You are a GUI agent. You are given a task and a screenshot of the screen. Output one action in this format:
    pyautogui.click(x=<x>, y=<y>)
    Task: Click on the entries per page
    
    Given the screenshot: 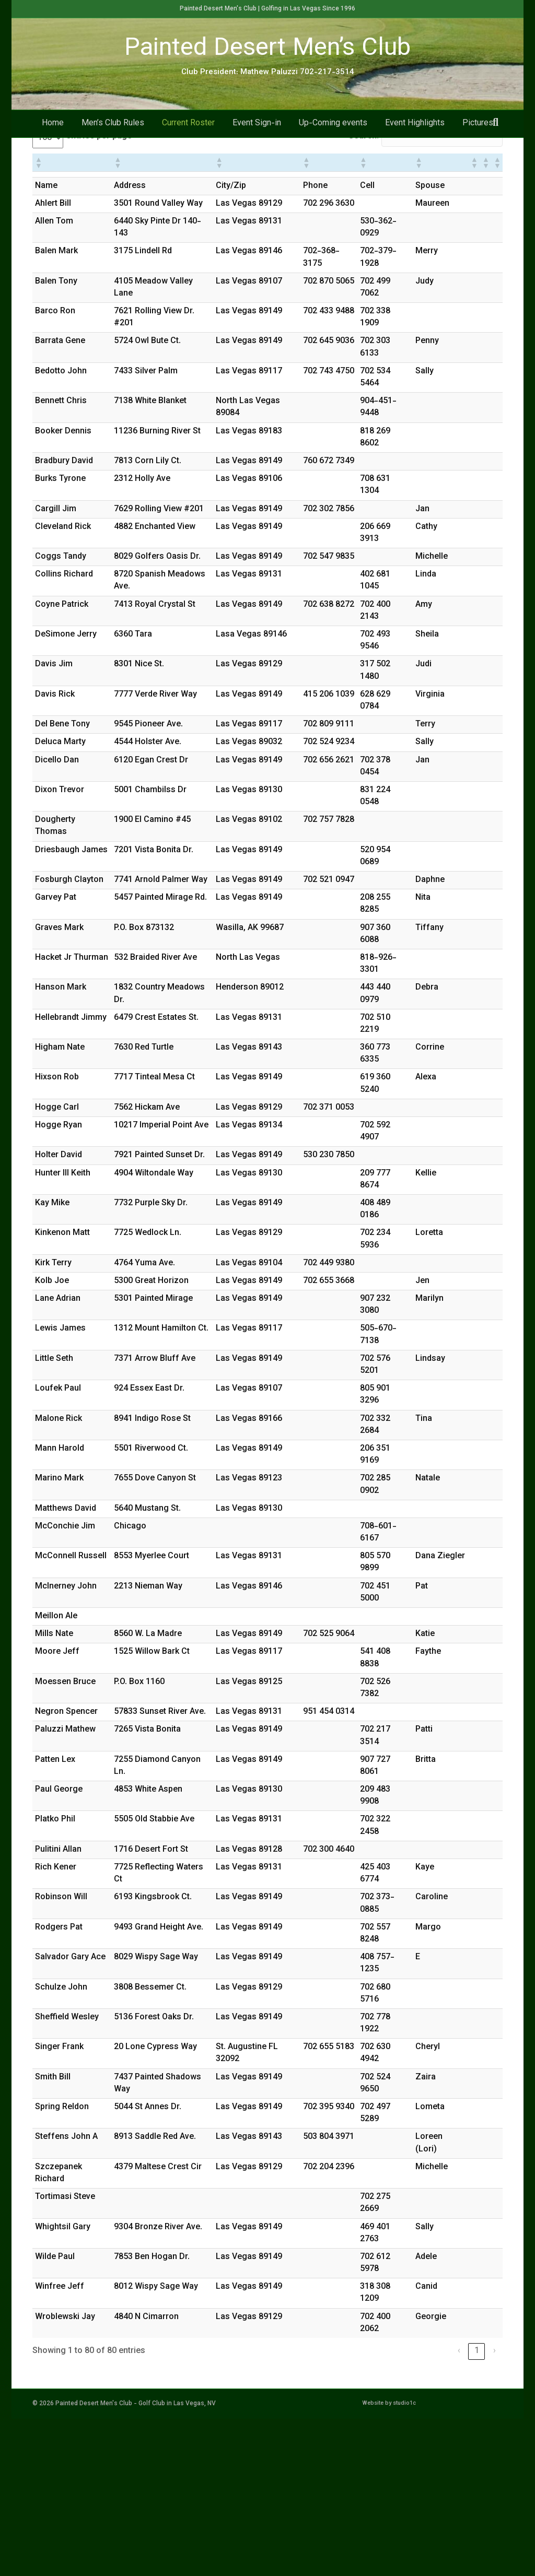 What is the action you would take?
    pyautogui.click(x=99, y=294)
    